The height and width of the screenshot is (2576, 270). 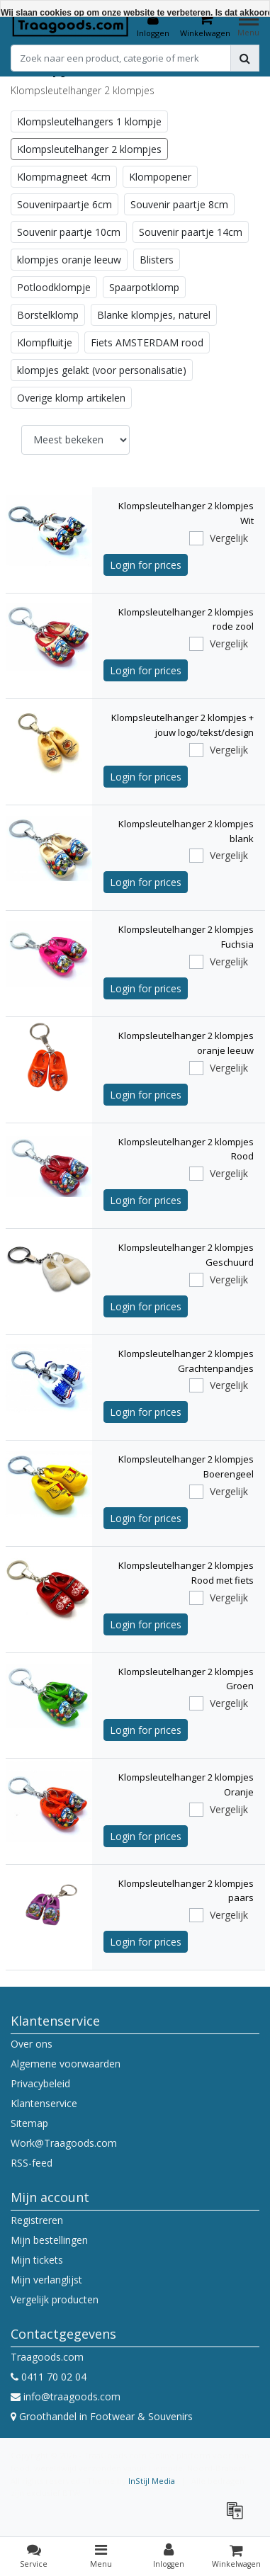 What do you see at coordinates (179, 204) in the screenshot?
I see `Souvenir paartje 8cm` at bounding box center [179, 204].